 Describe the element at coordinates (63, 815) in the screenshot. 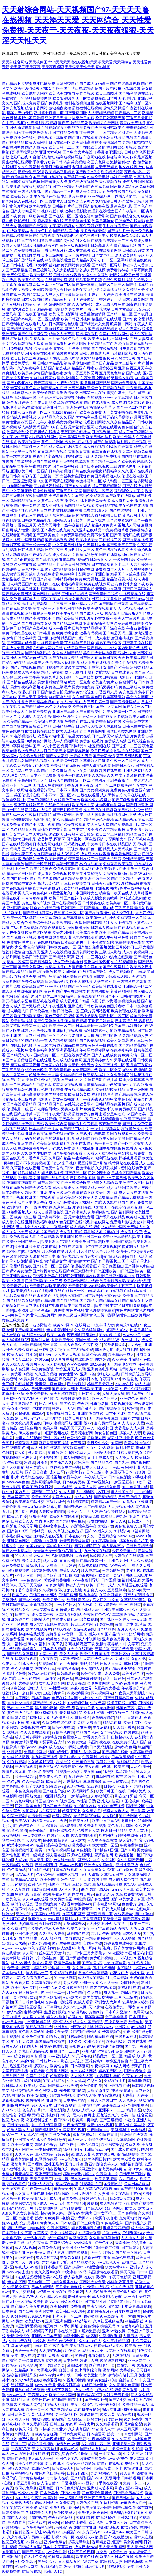

I see `国产豆花专区` at that location.